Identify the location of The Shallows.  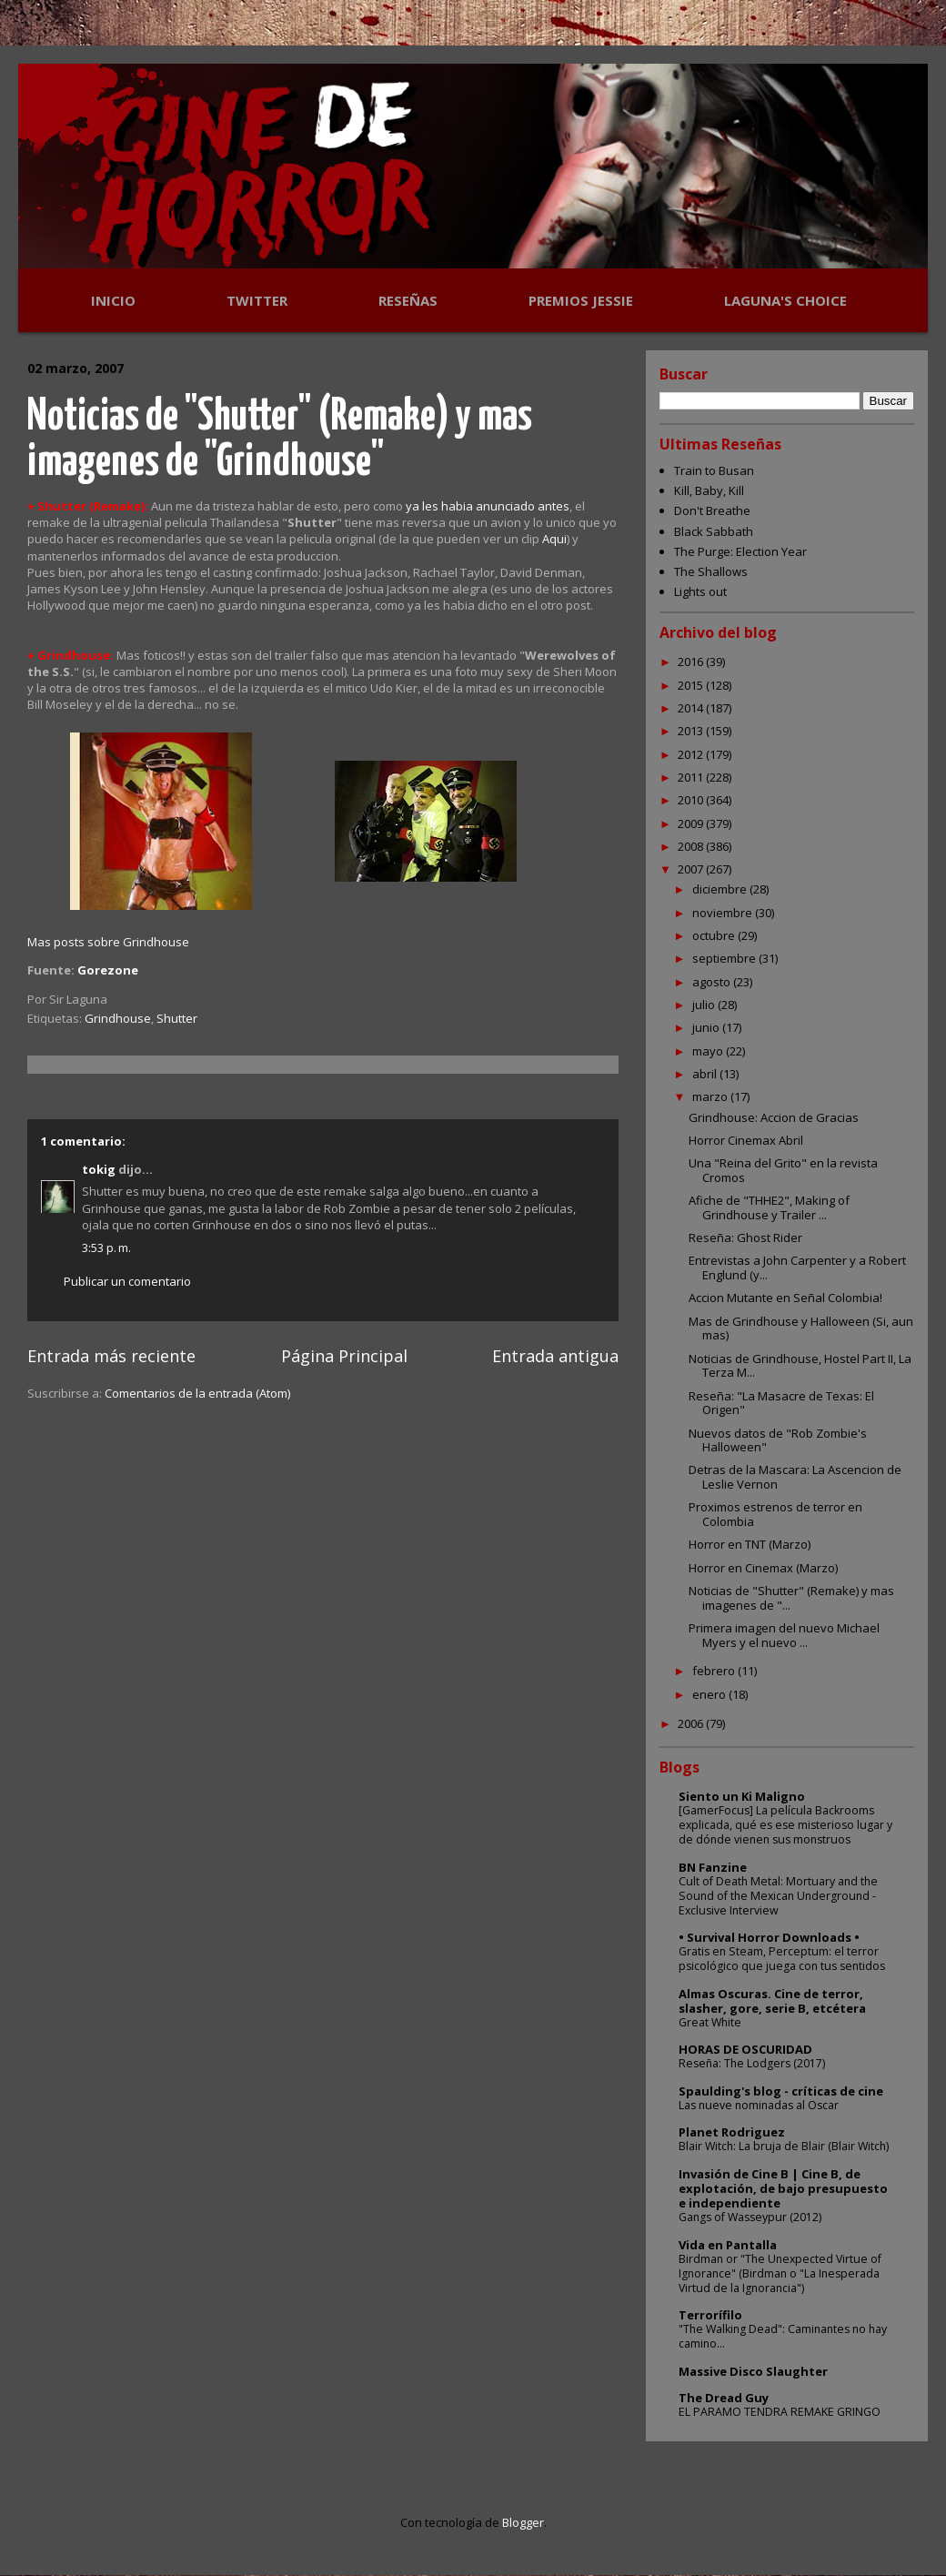
(711, 571).